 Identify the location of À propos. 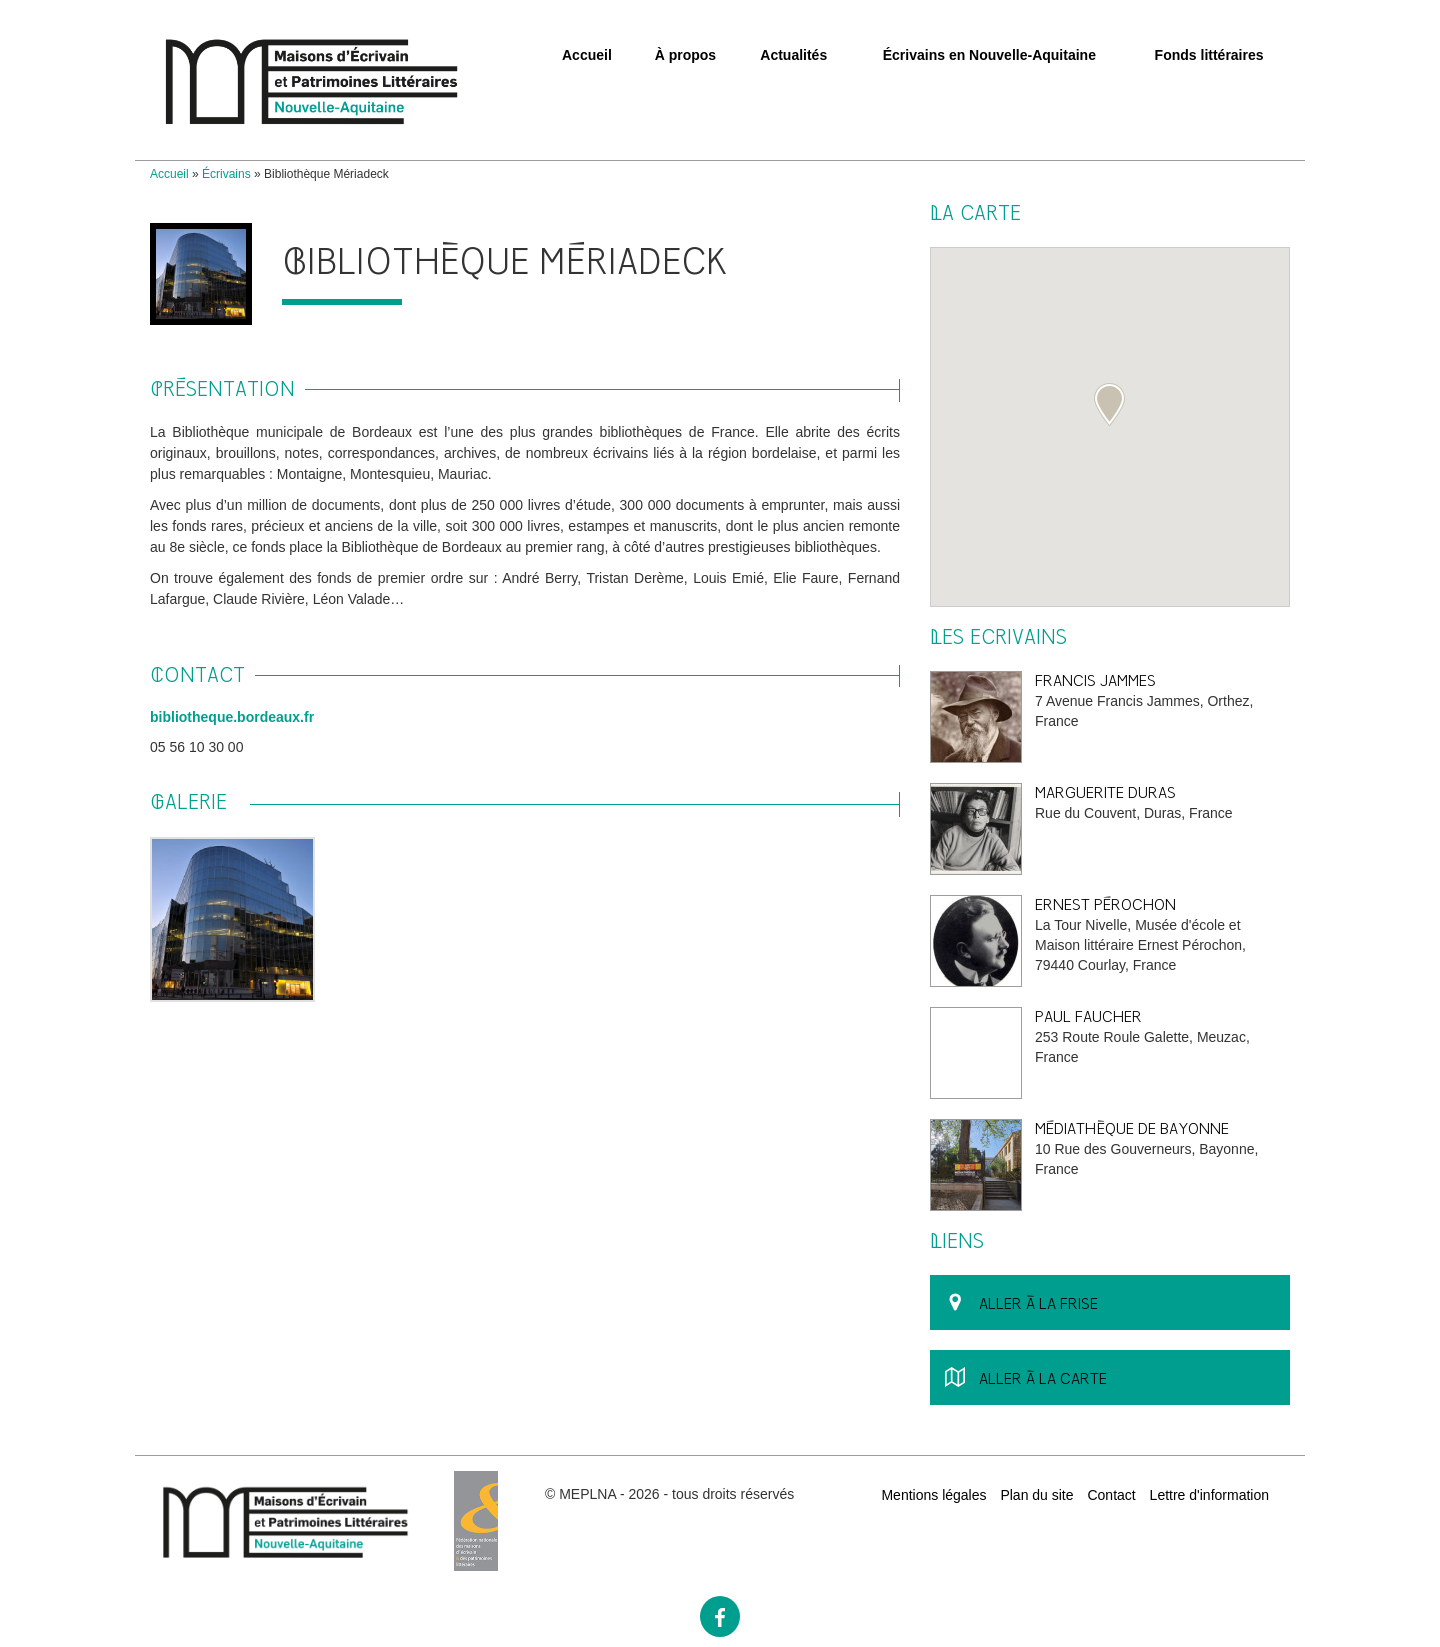
(685, 55).